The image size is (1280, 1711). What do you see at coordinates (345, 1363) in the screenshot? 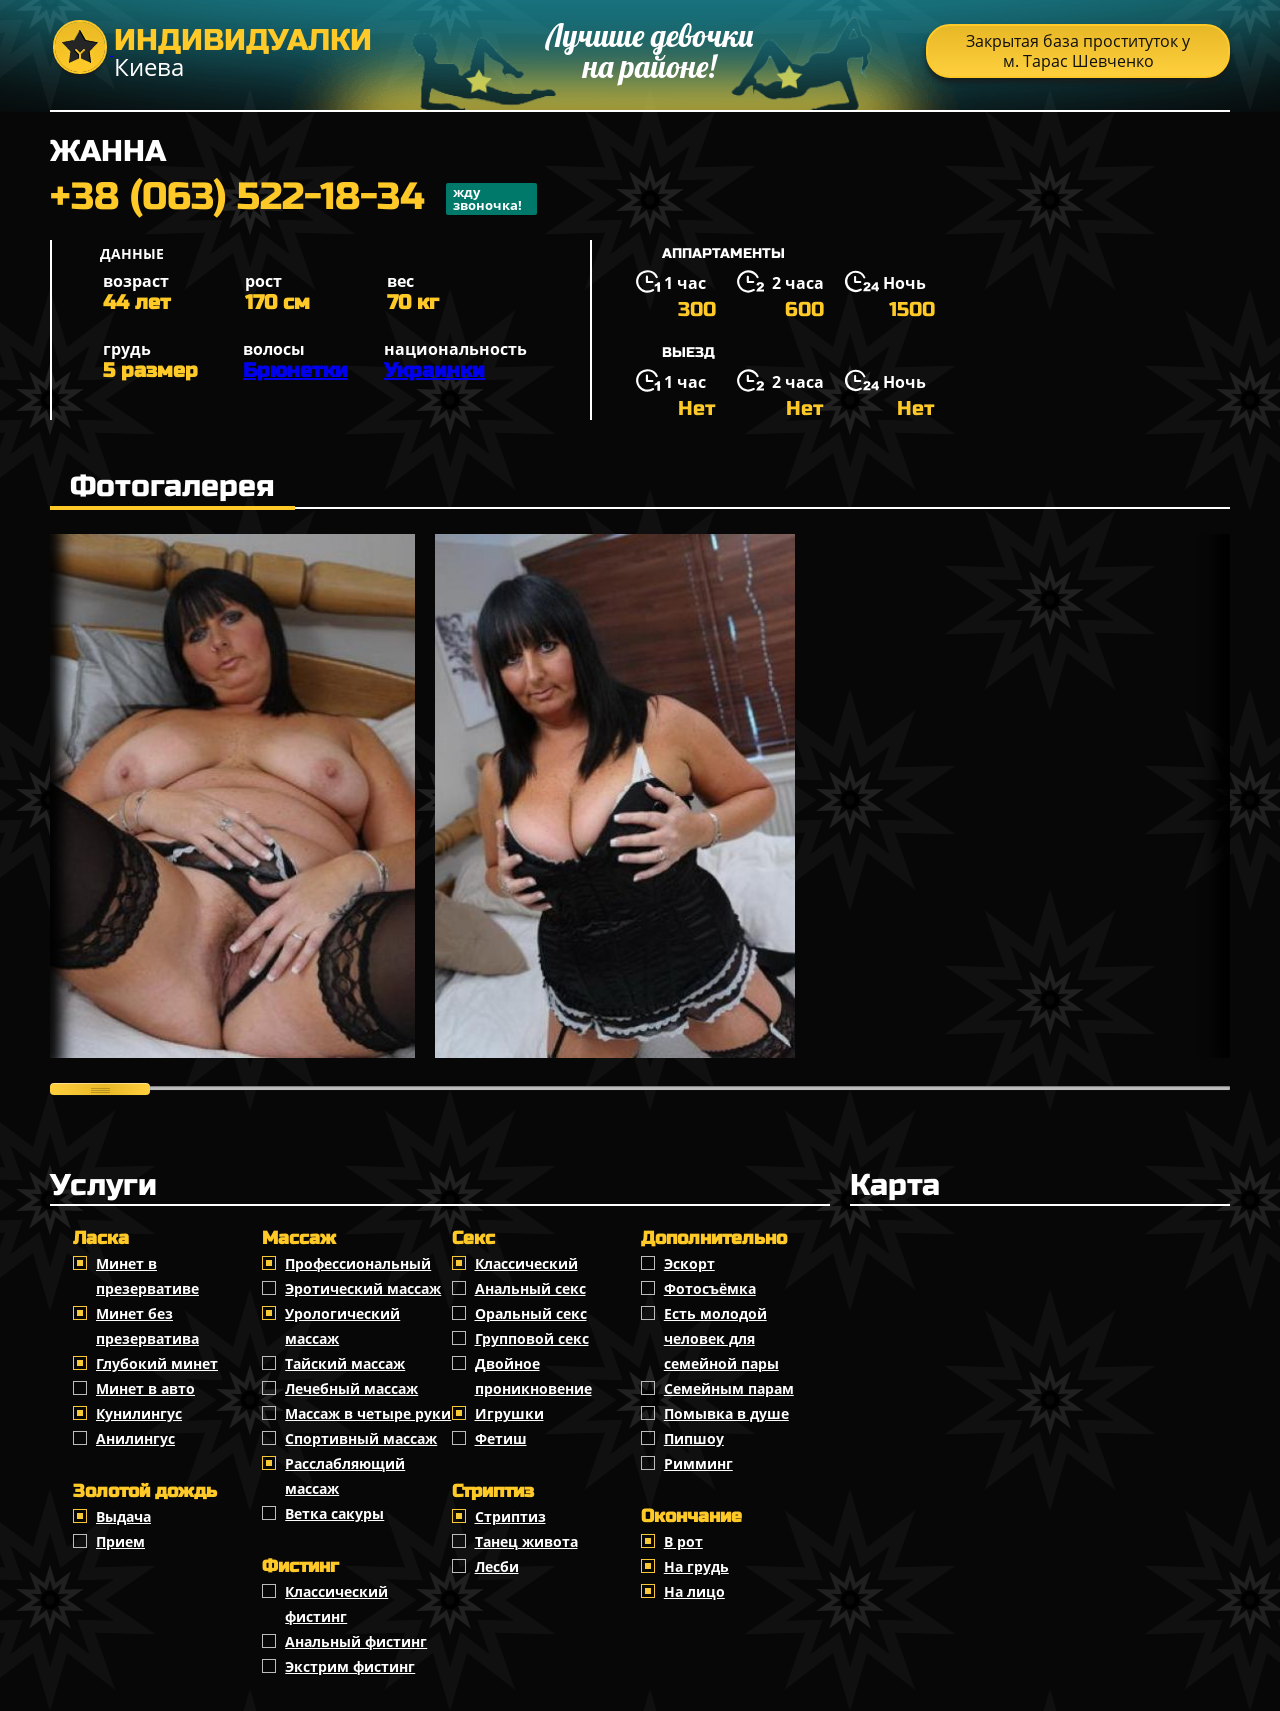
I see `Тайский массаж` at bounding box center [345, 1363].